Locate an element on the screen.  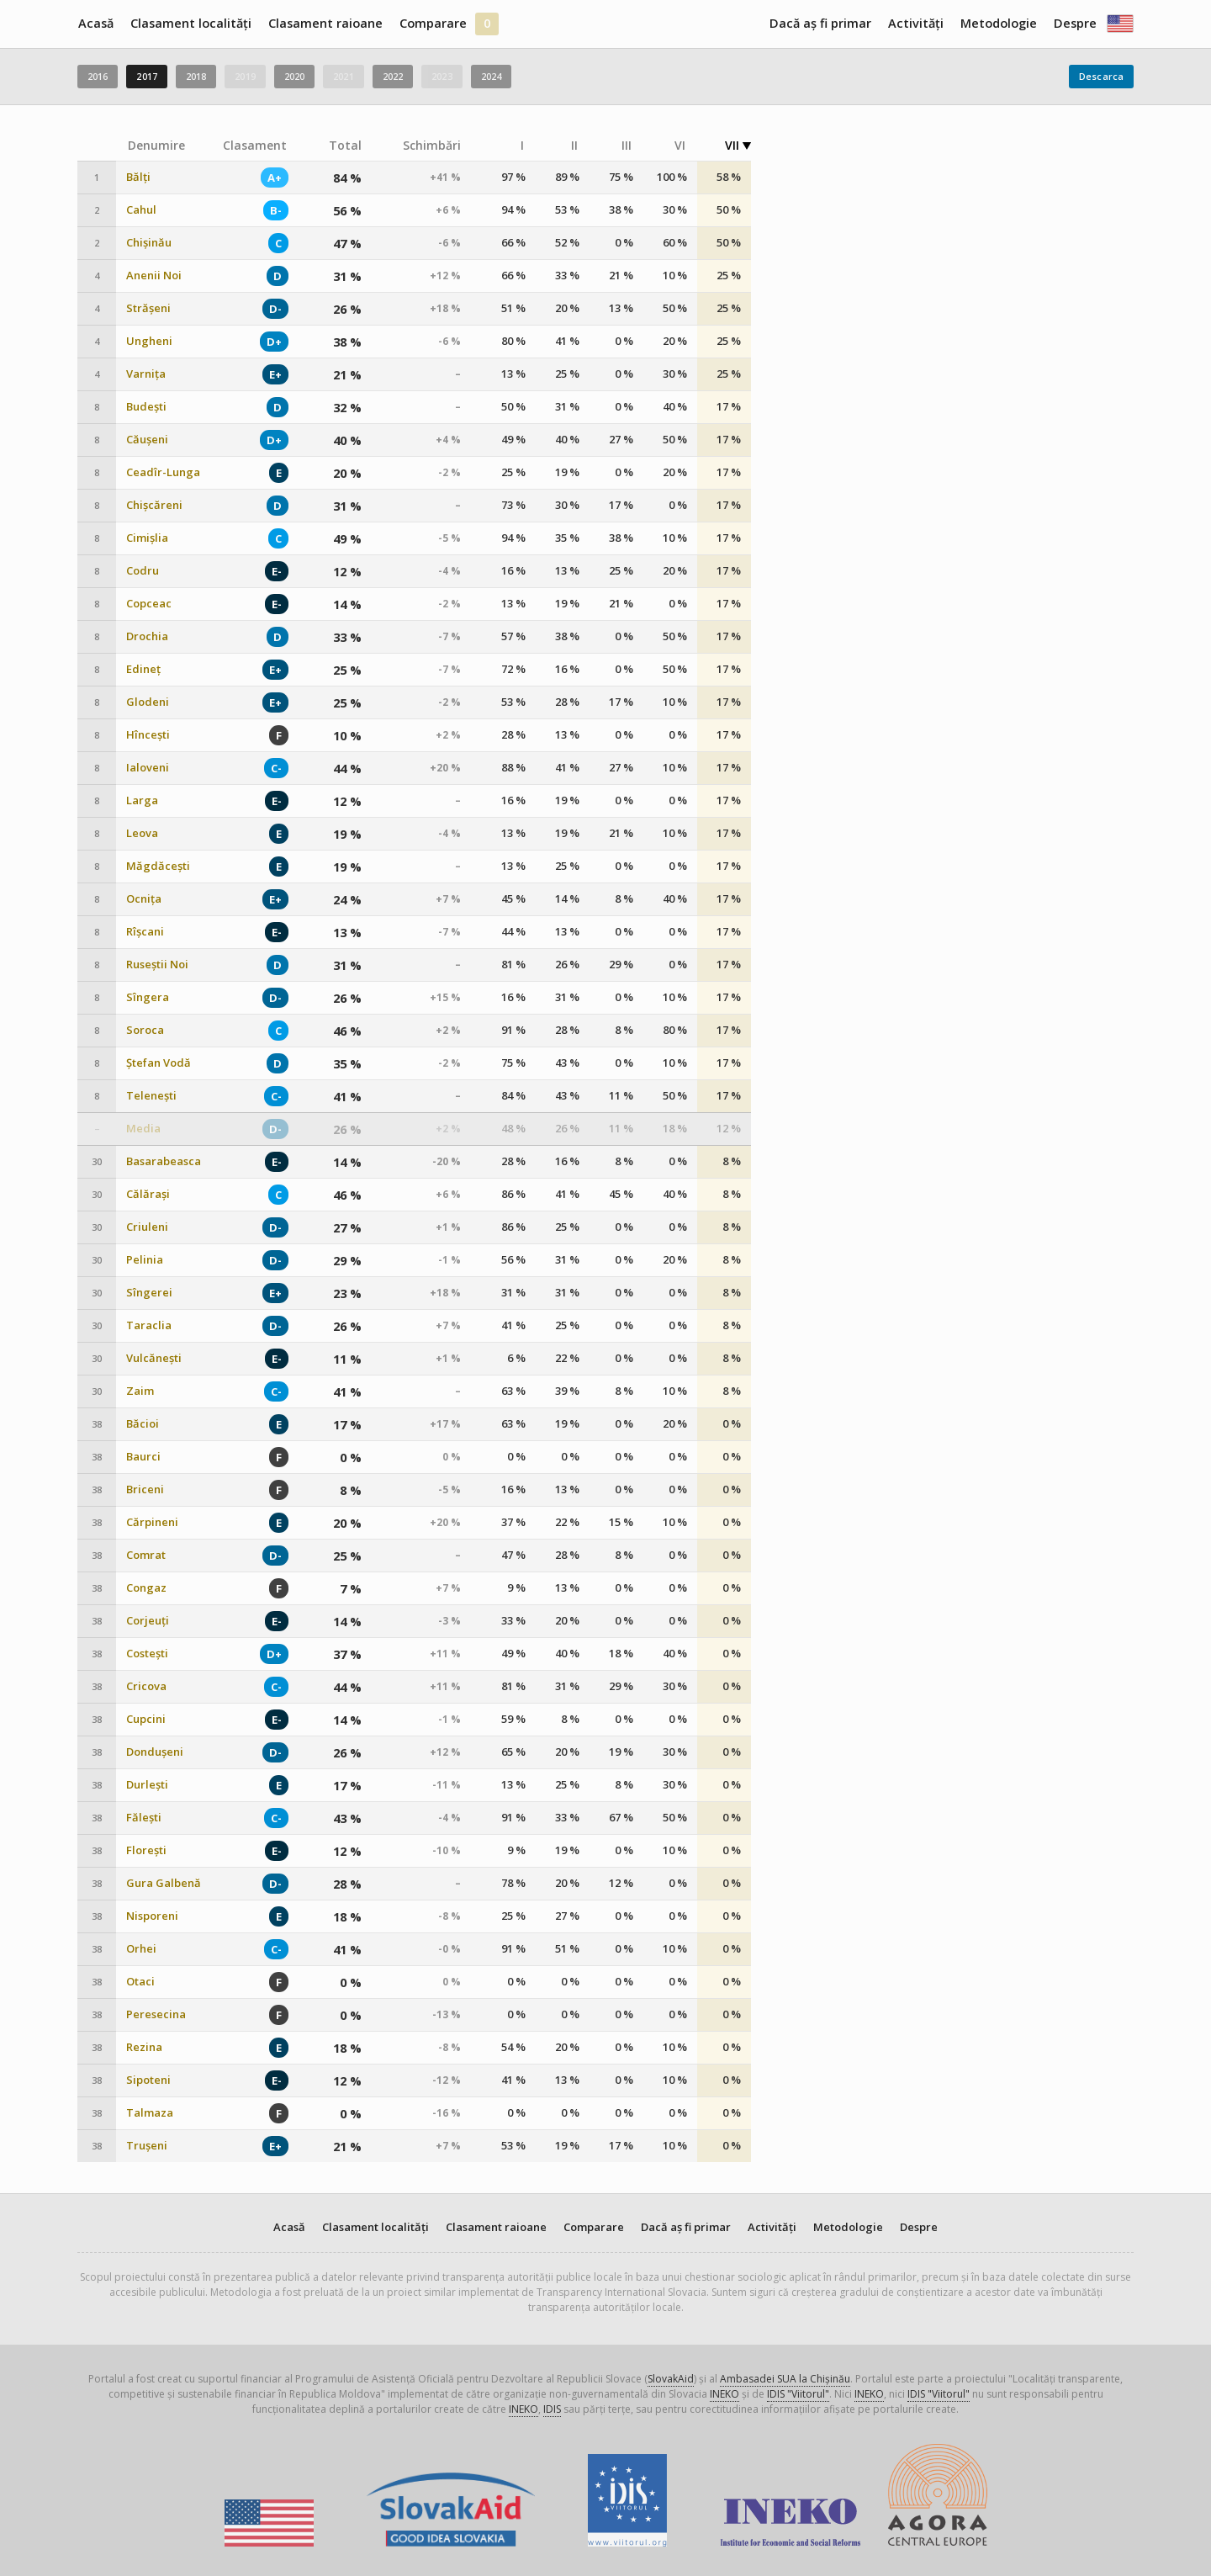
Activități is located at coordinates (916, 23).